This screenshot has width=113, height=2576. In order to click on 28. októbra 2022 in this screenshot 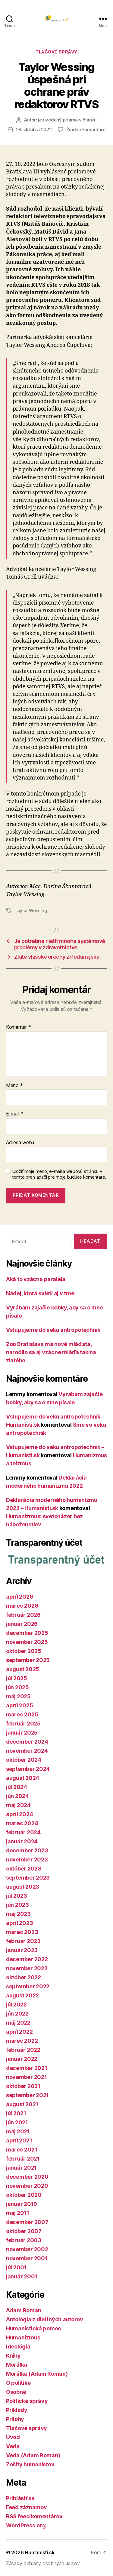, I will do `click(34, 129)`.